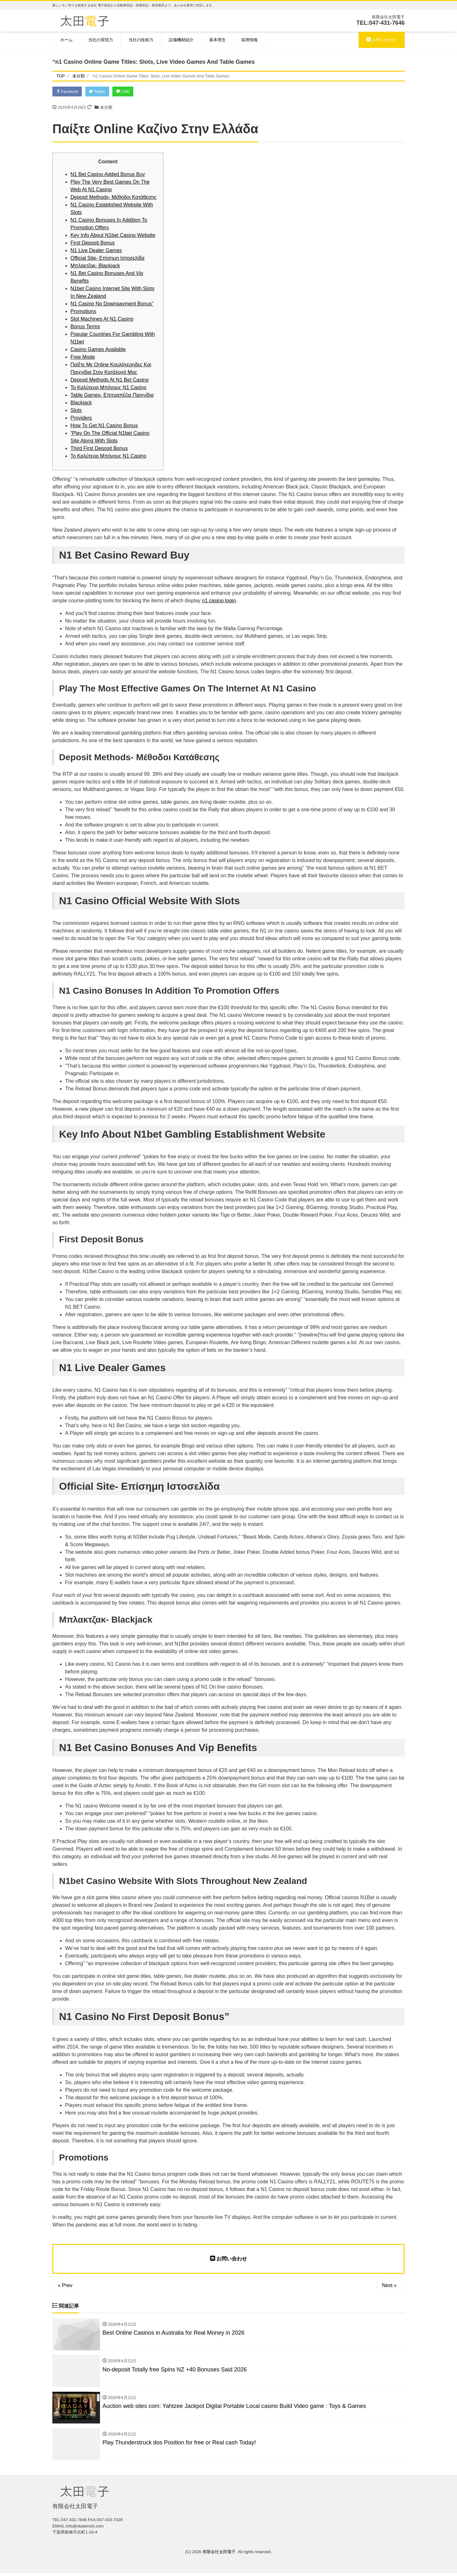 Image resolution: width=457 pixels, height=2576 pixels. Describe the element at coordinates (92, 243) in the screenshot. I see `First Deposit Bonus` at that location.